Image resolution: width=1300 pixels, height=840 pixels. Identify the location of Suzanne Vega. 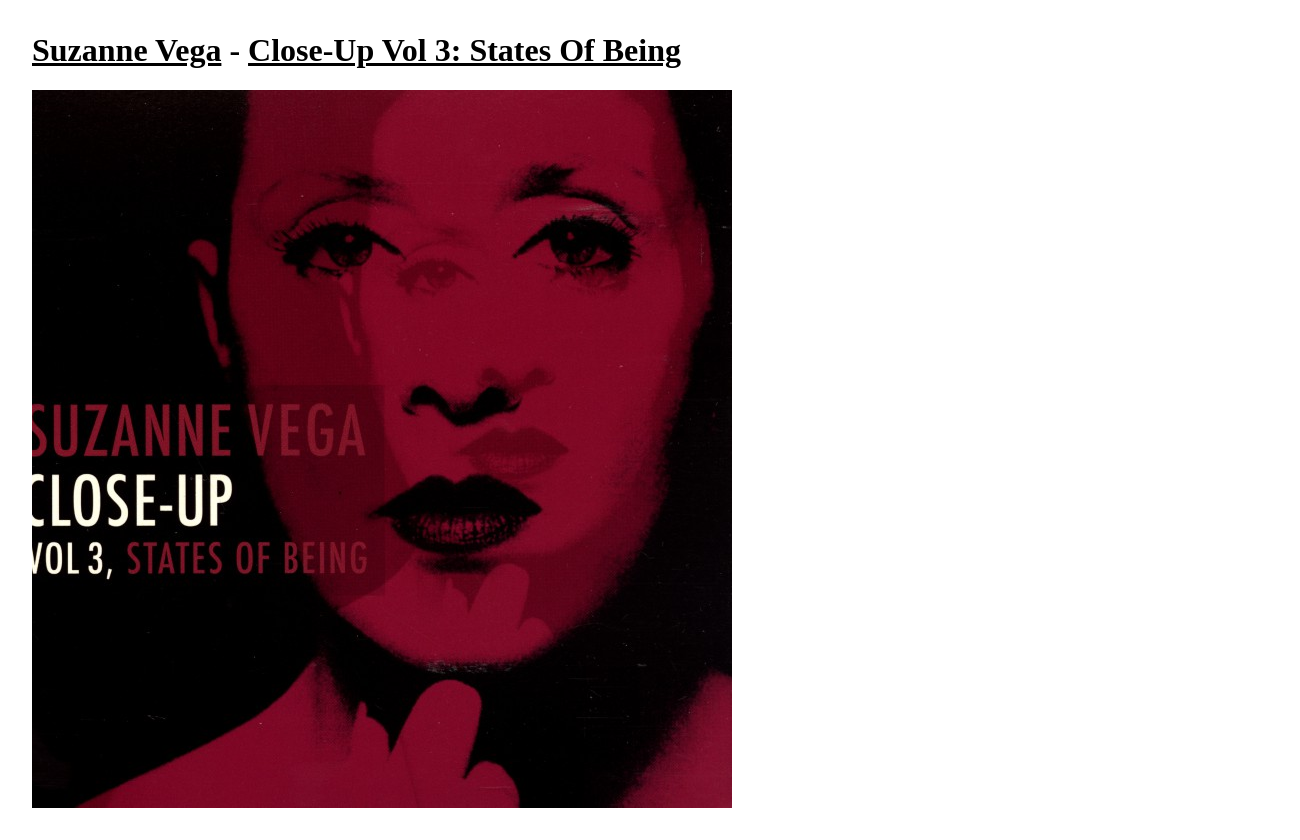
(126, 50).